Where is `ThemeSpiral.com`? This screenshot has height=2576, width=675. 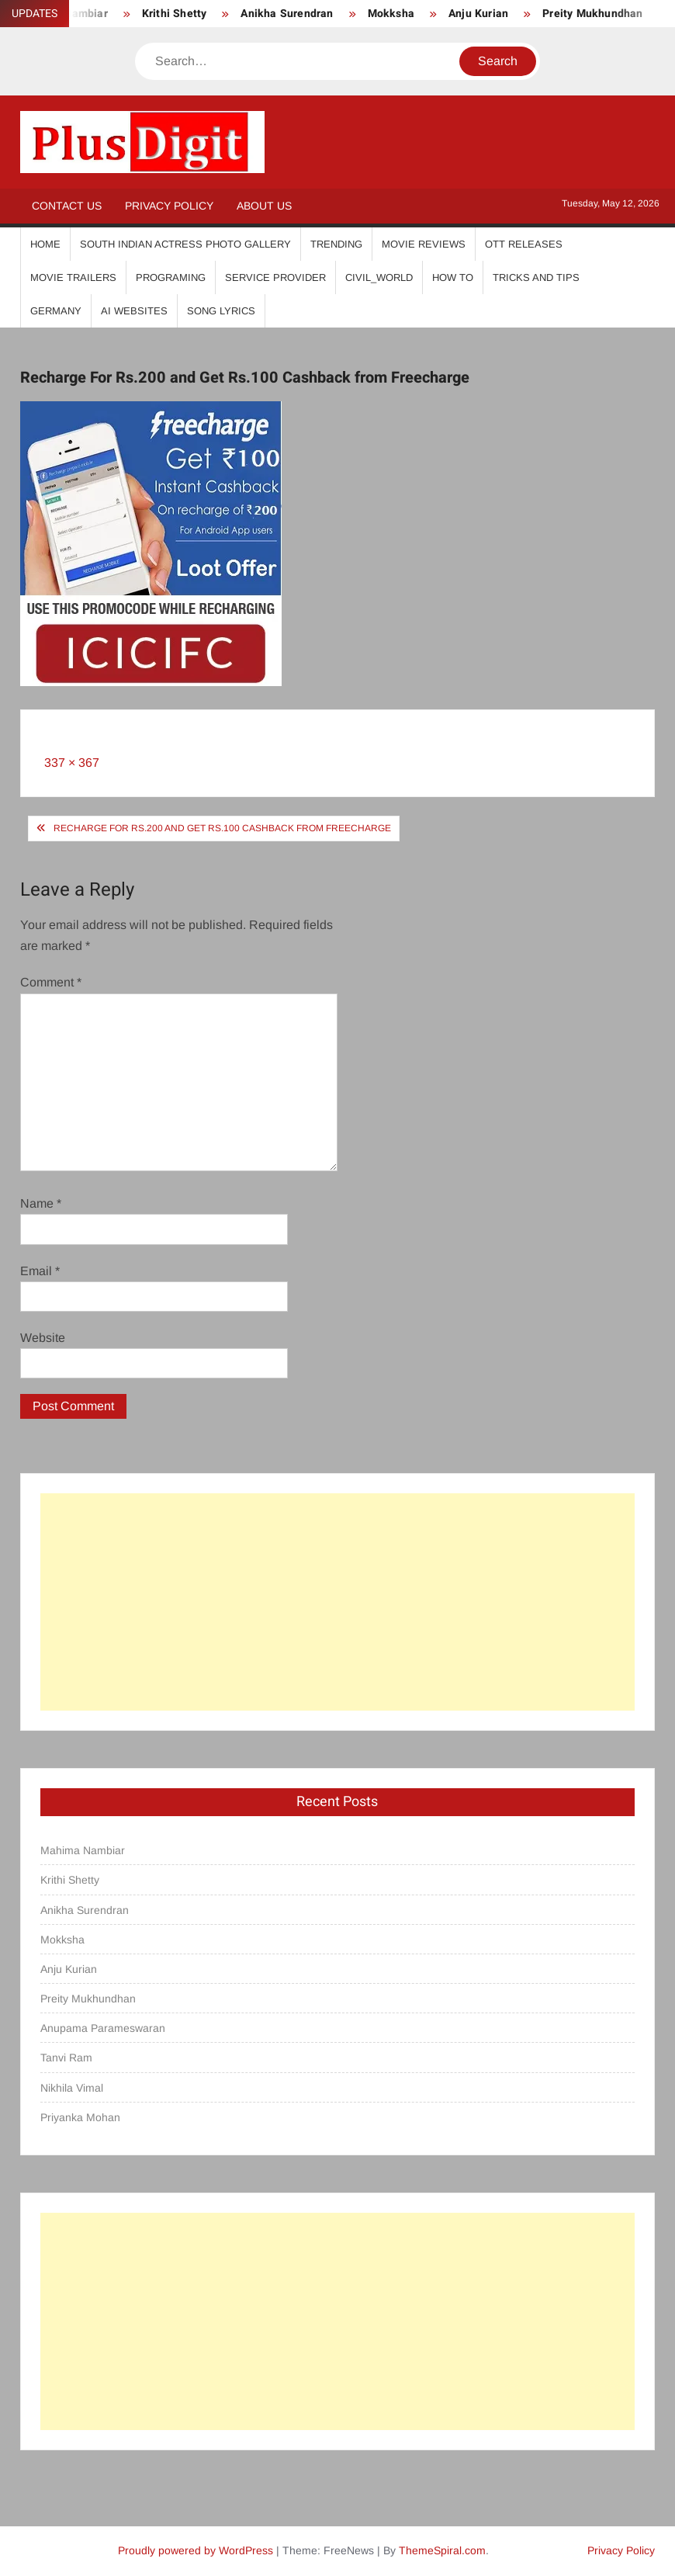 ThemeSpiral.com is located at coordinates (442, 2550).